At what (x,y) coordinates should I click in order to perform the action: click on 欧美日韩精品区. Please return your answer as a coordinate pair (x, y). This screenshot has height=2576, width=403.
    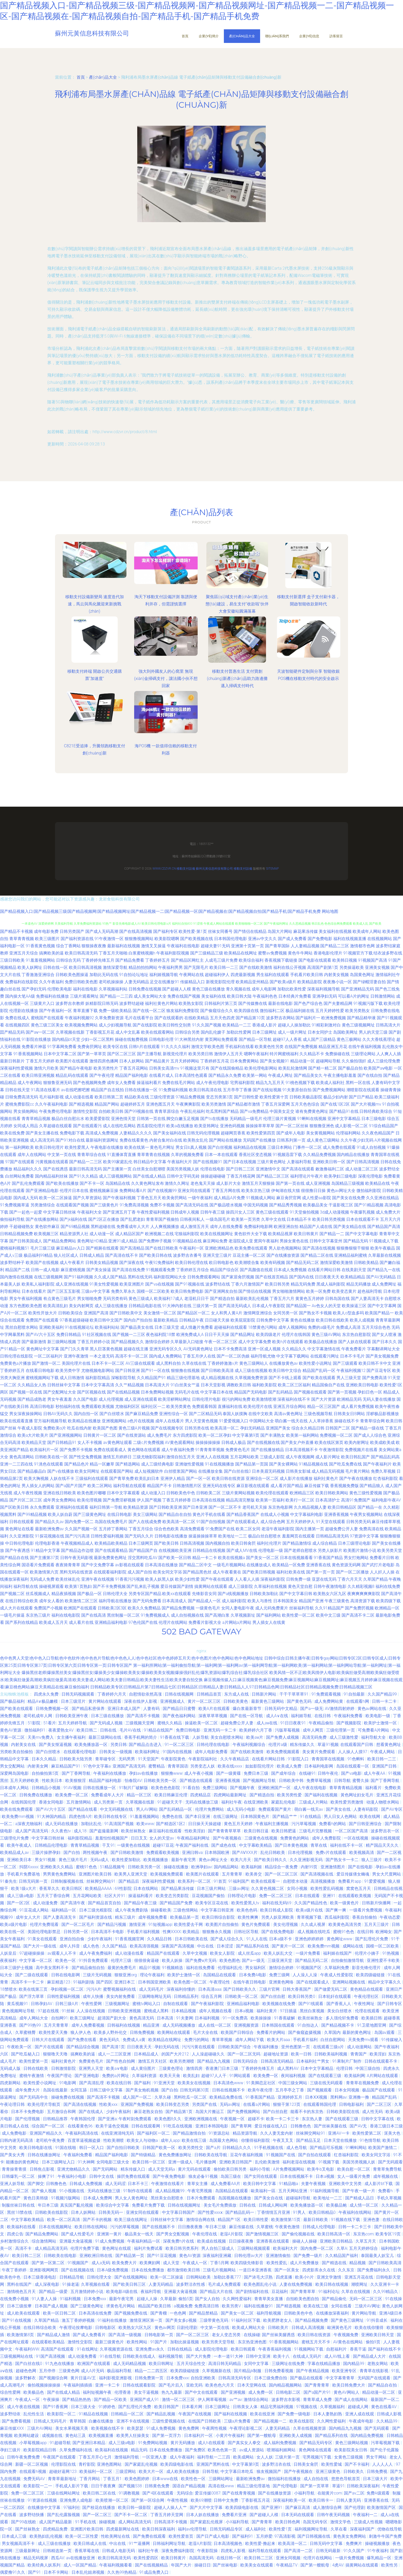
    Looking at the image, I should click on (342, 1507).